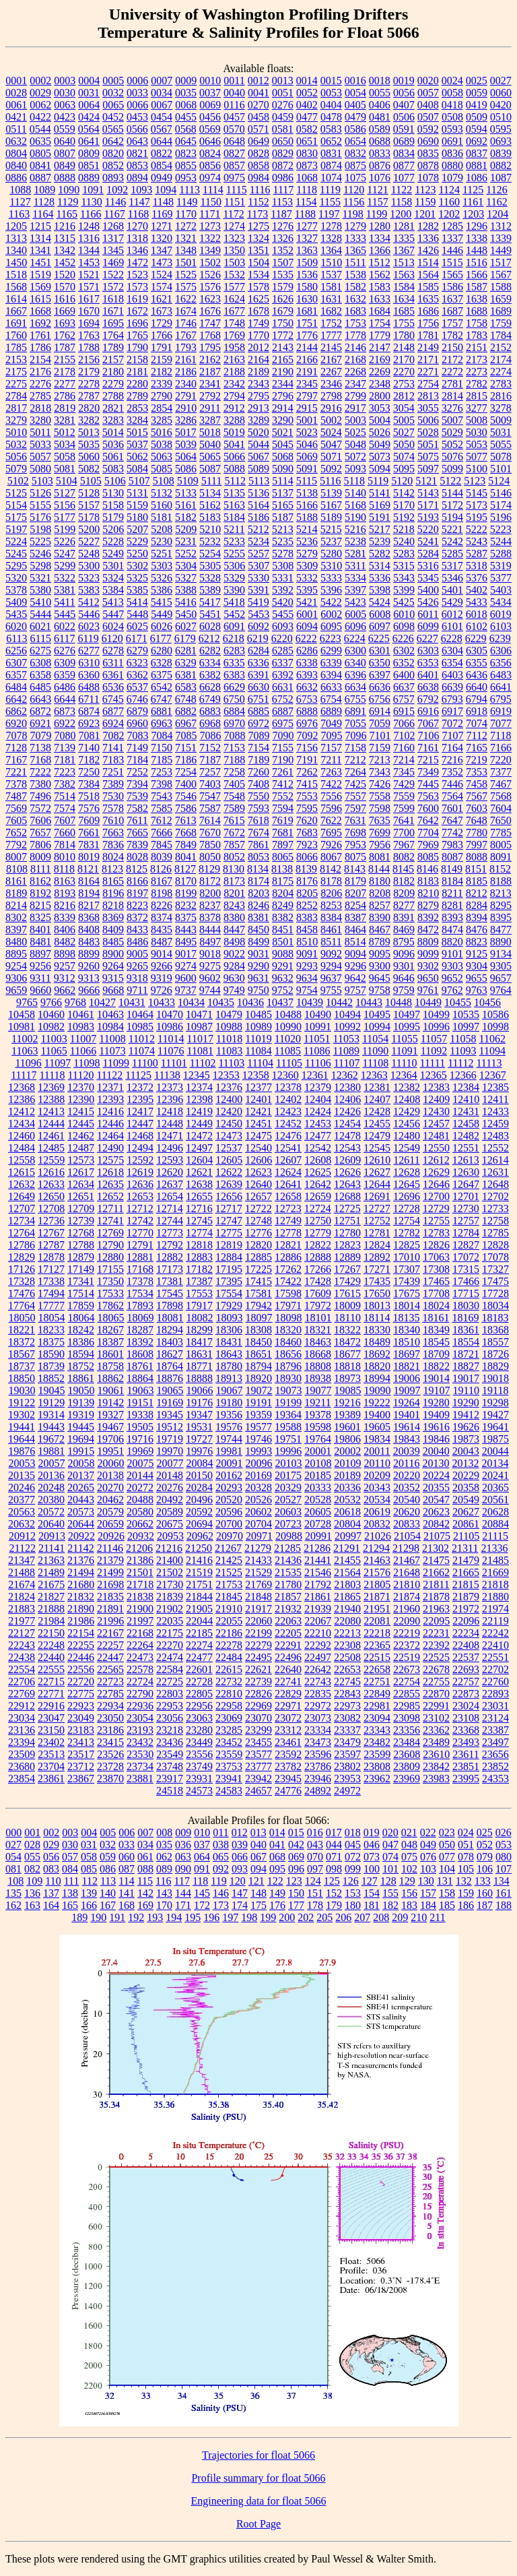 Image resolution: width=517 pixels, height=2576 pixels. Describe the element at coordinates (378, 480) in the screenshot. I see `5119` at that location.